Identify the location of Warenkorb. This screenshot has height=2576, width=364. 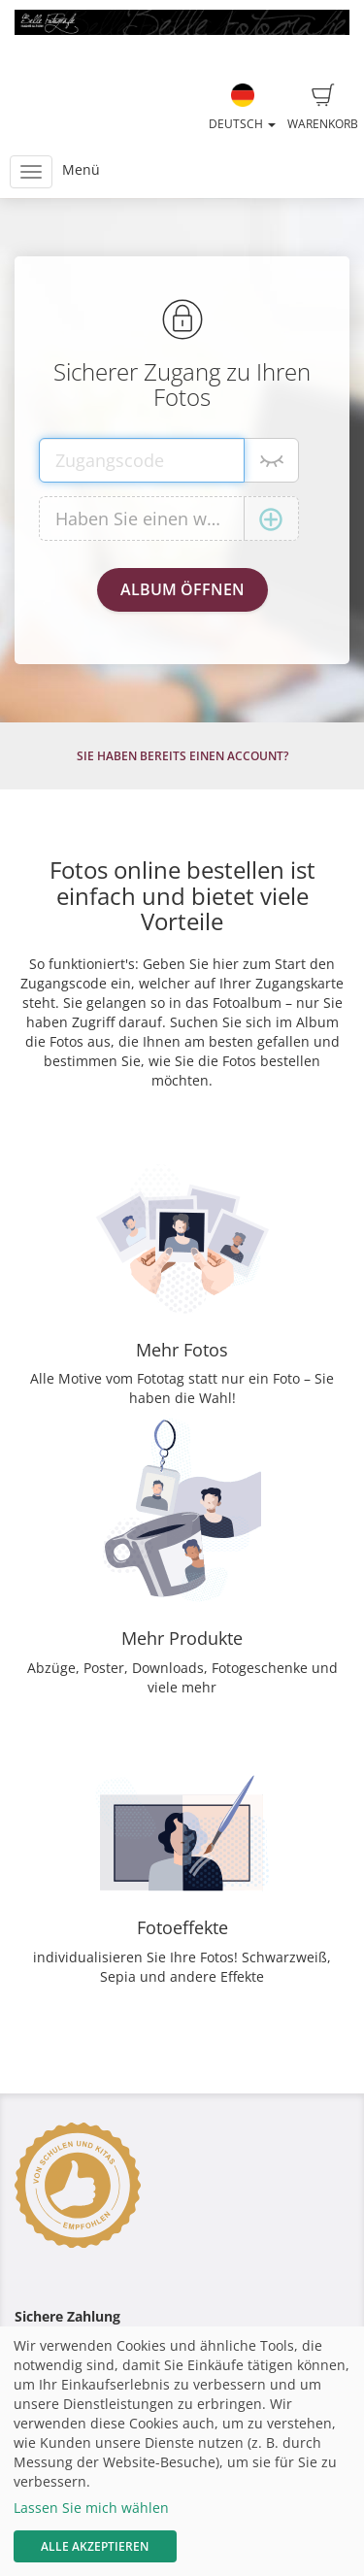
(322, 108).